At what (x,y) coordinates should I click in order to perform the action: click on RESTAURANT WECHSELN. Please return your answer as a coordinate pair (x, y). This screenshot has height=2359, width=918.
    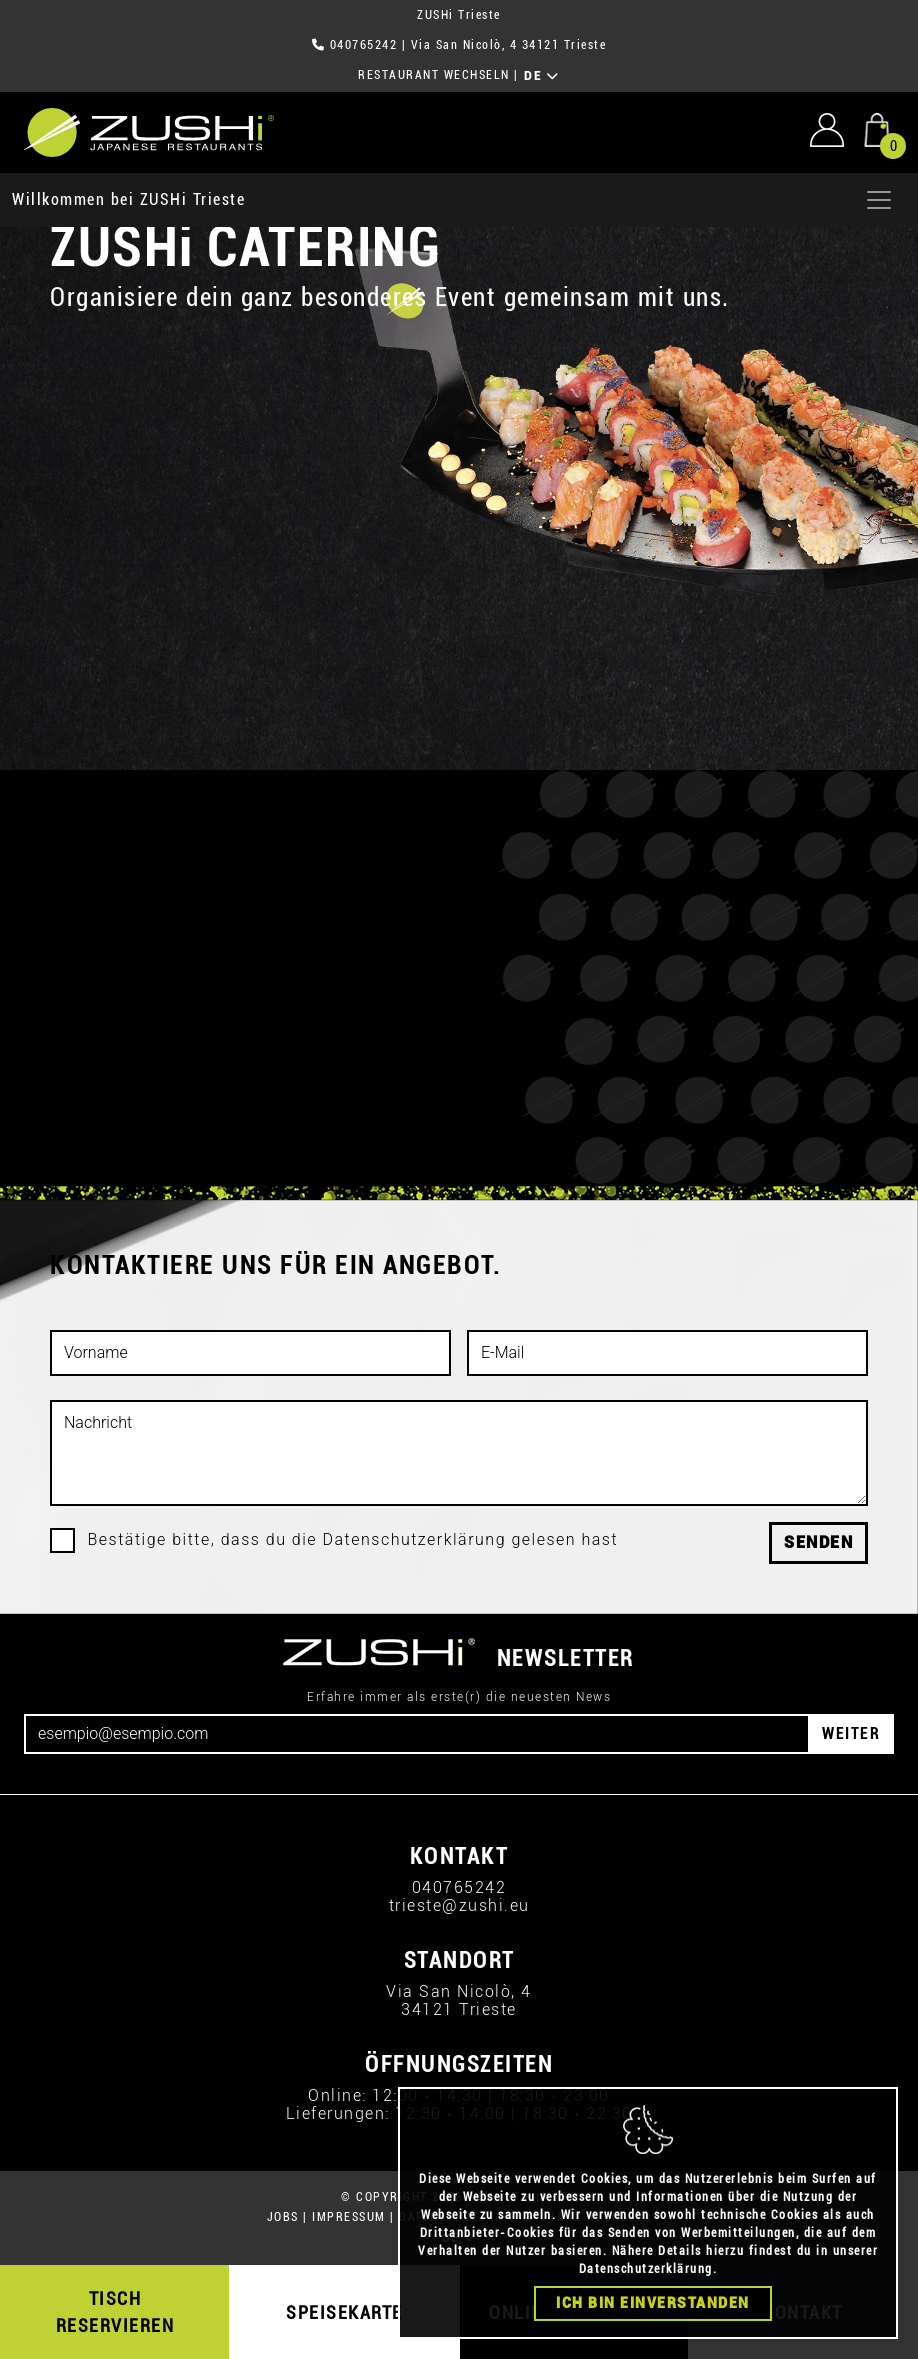
    Looking at the image, I should click on (434, 75).